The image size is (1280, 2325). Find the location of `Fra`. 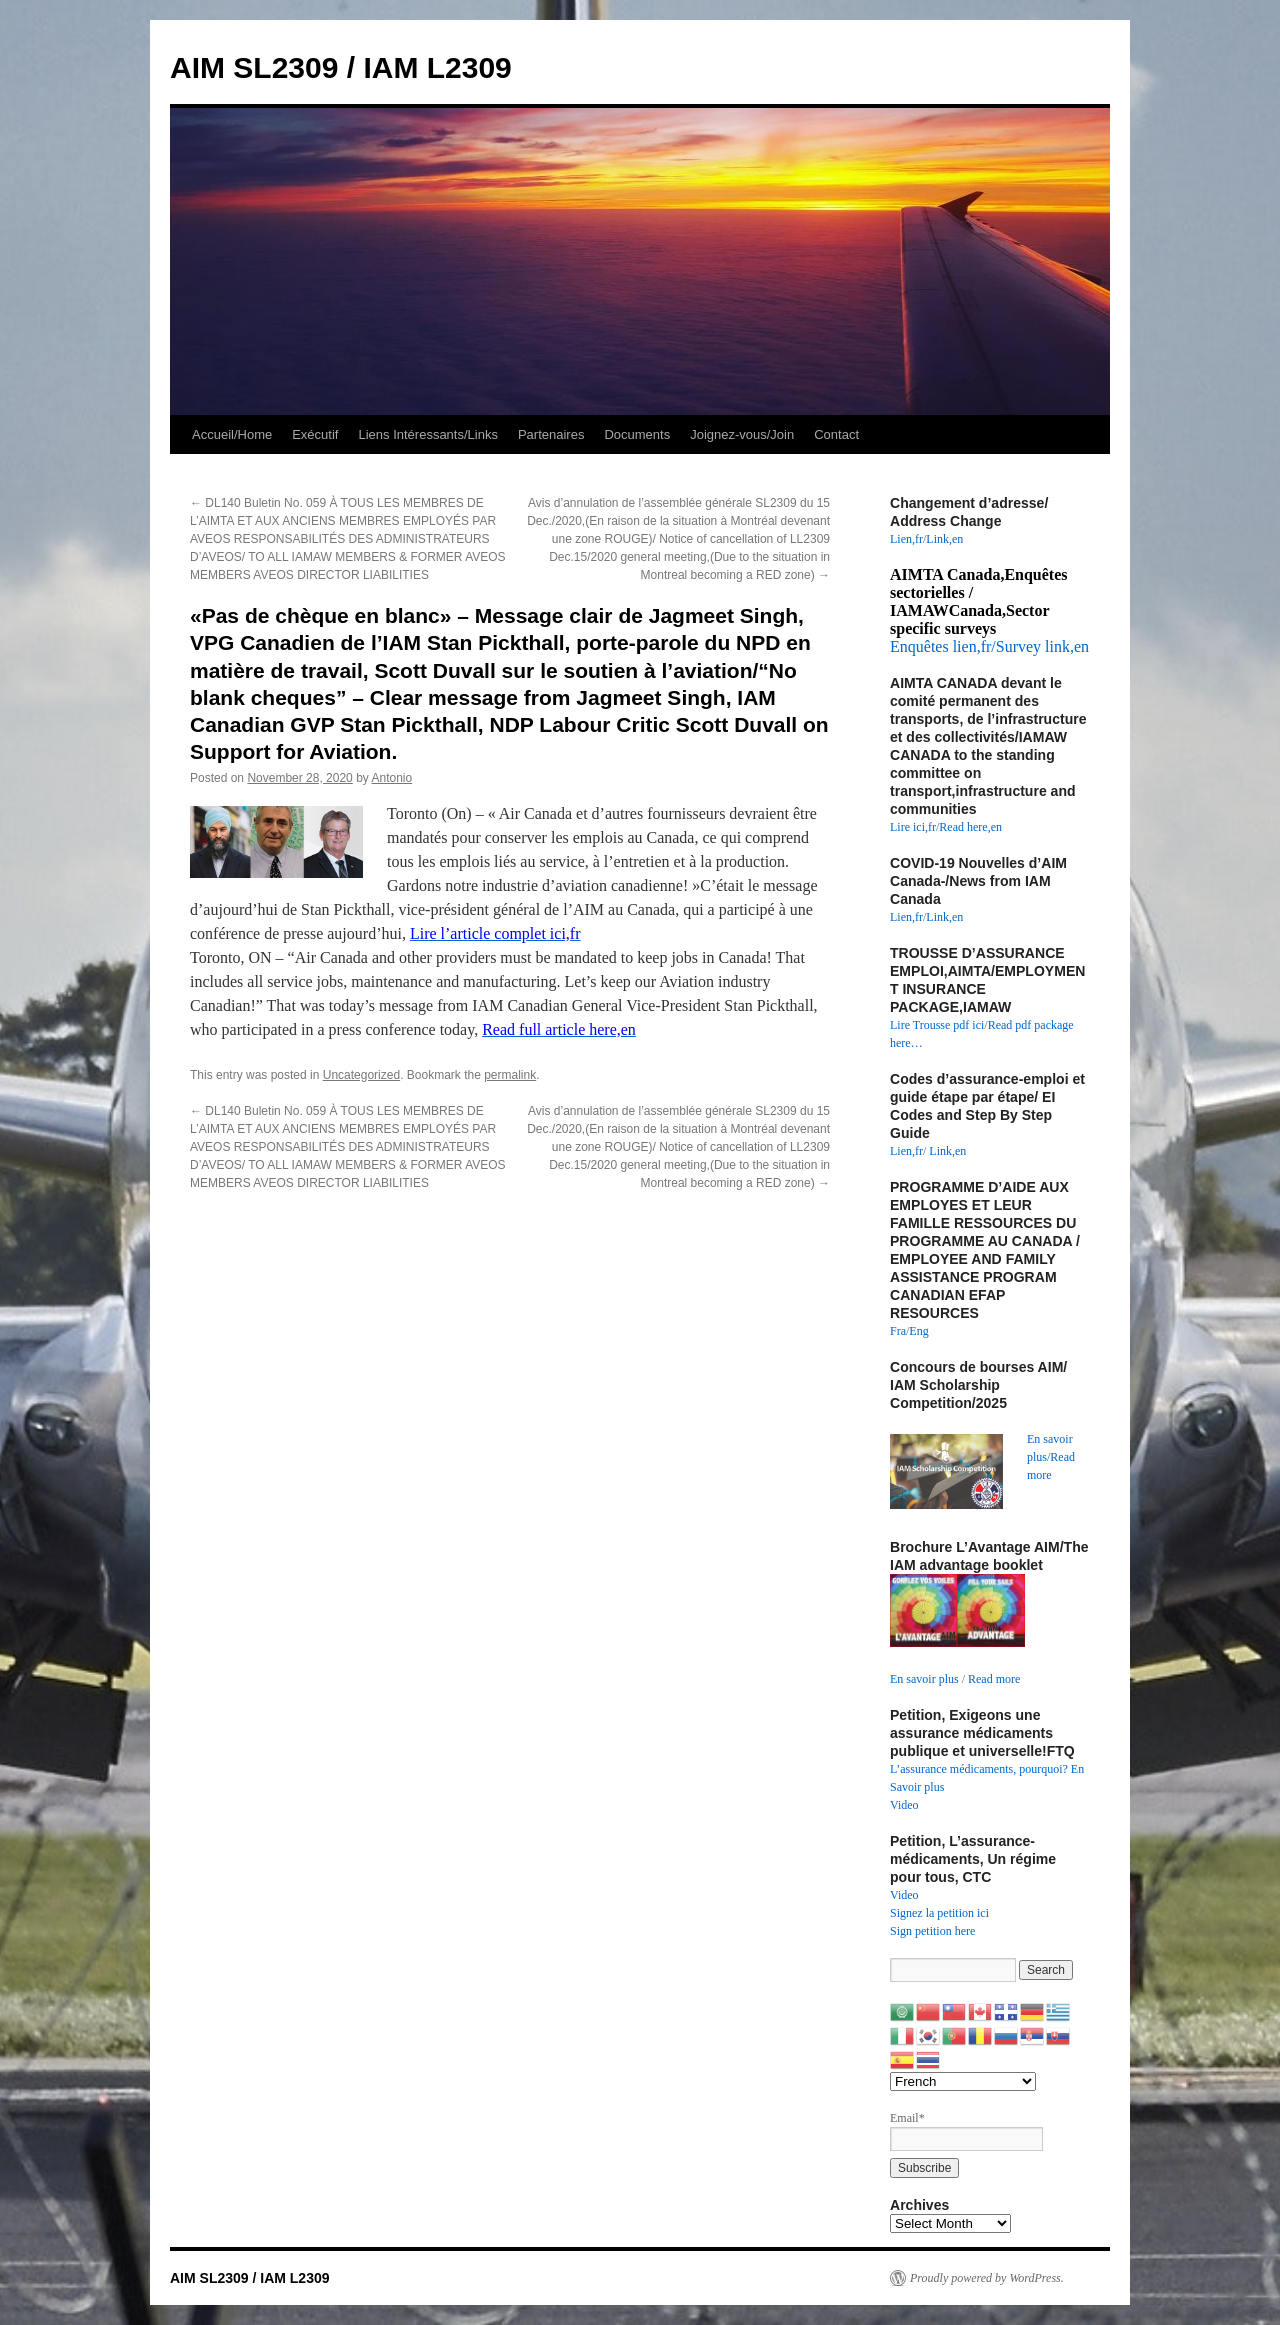

Fra is located at coordinates (898, 1331).